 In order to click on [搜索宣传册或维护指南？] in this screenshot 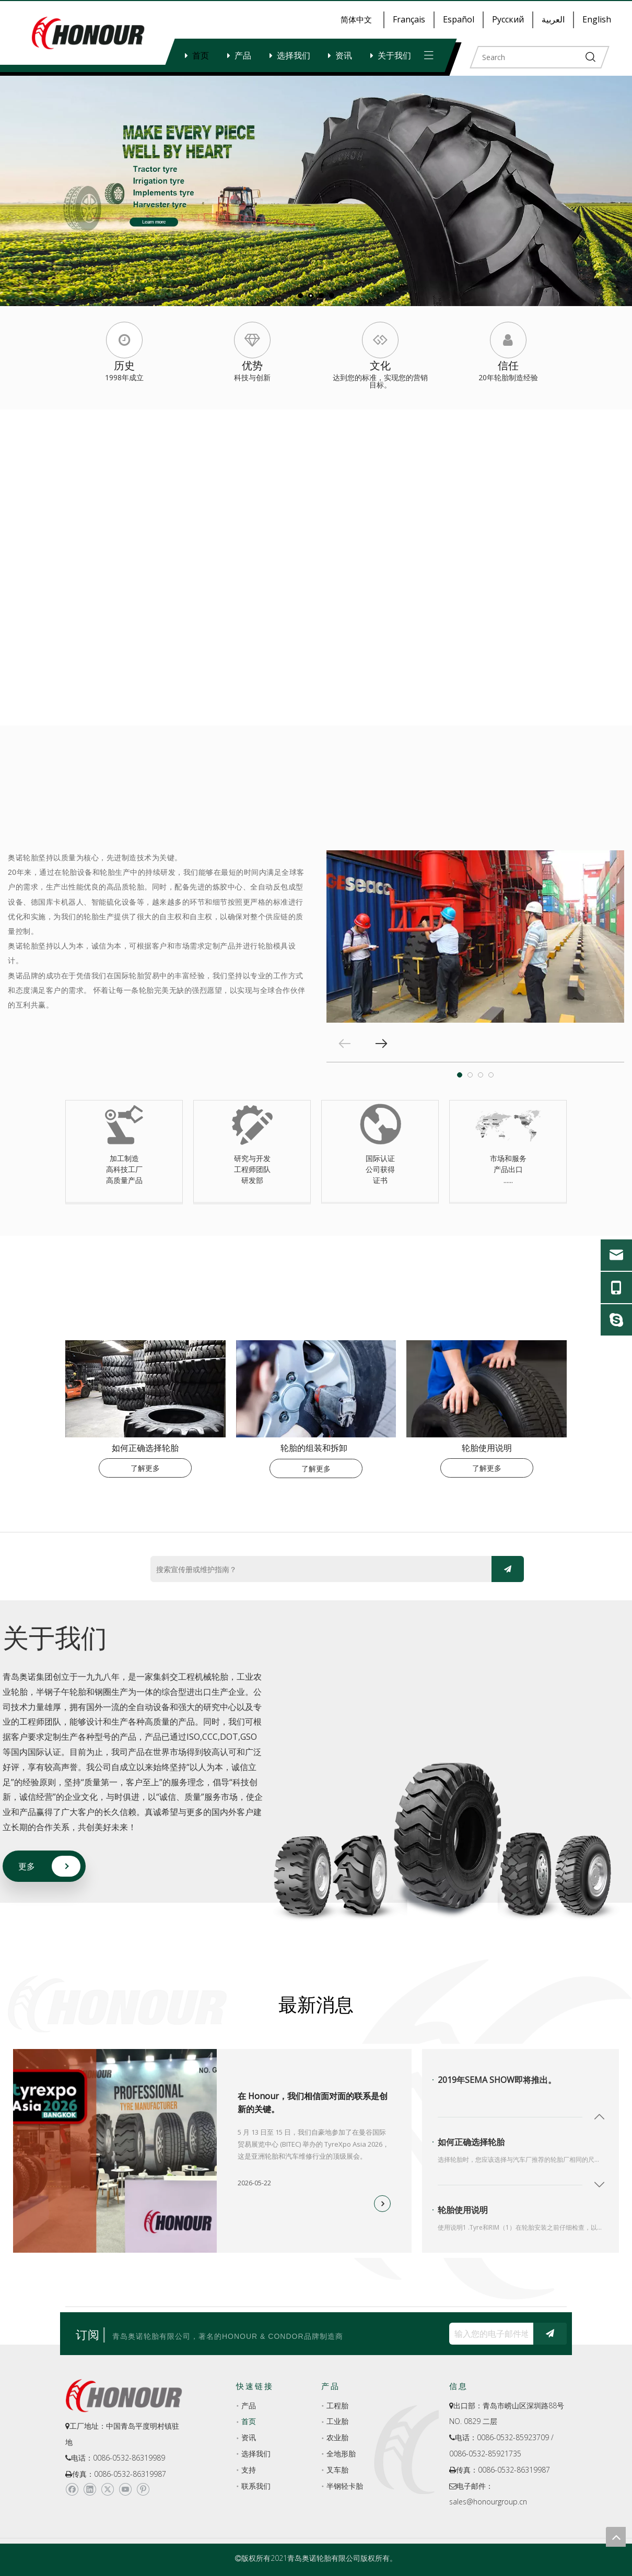, I will do `click(318, 1569)`.